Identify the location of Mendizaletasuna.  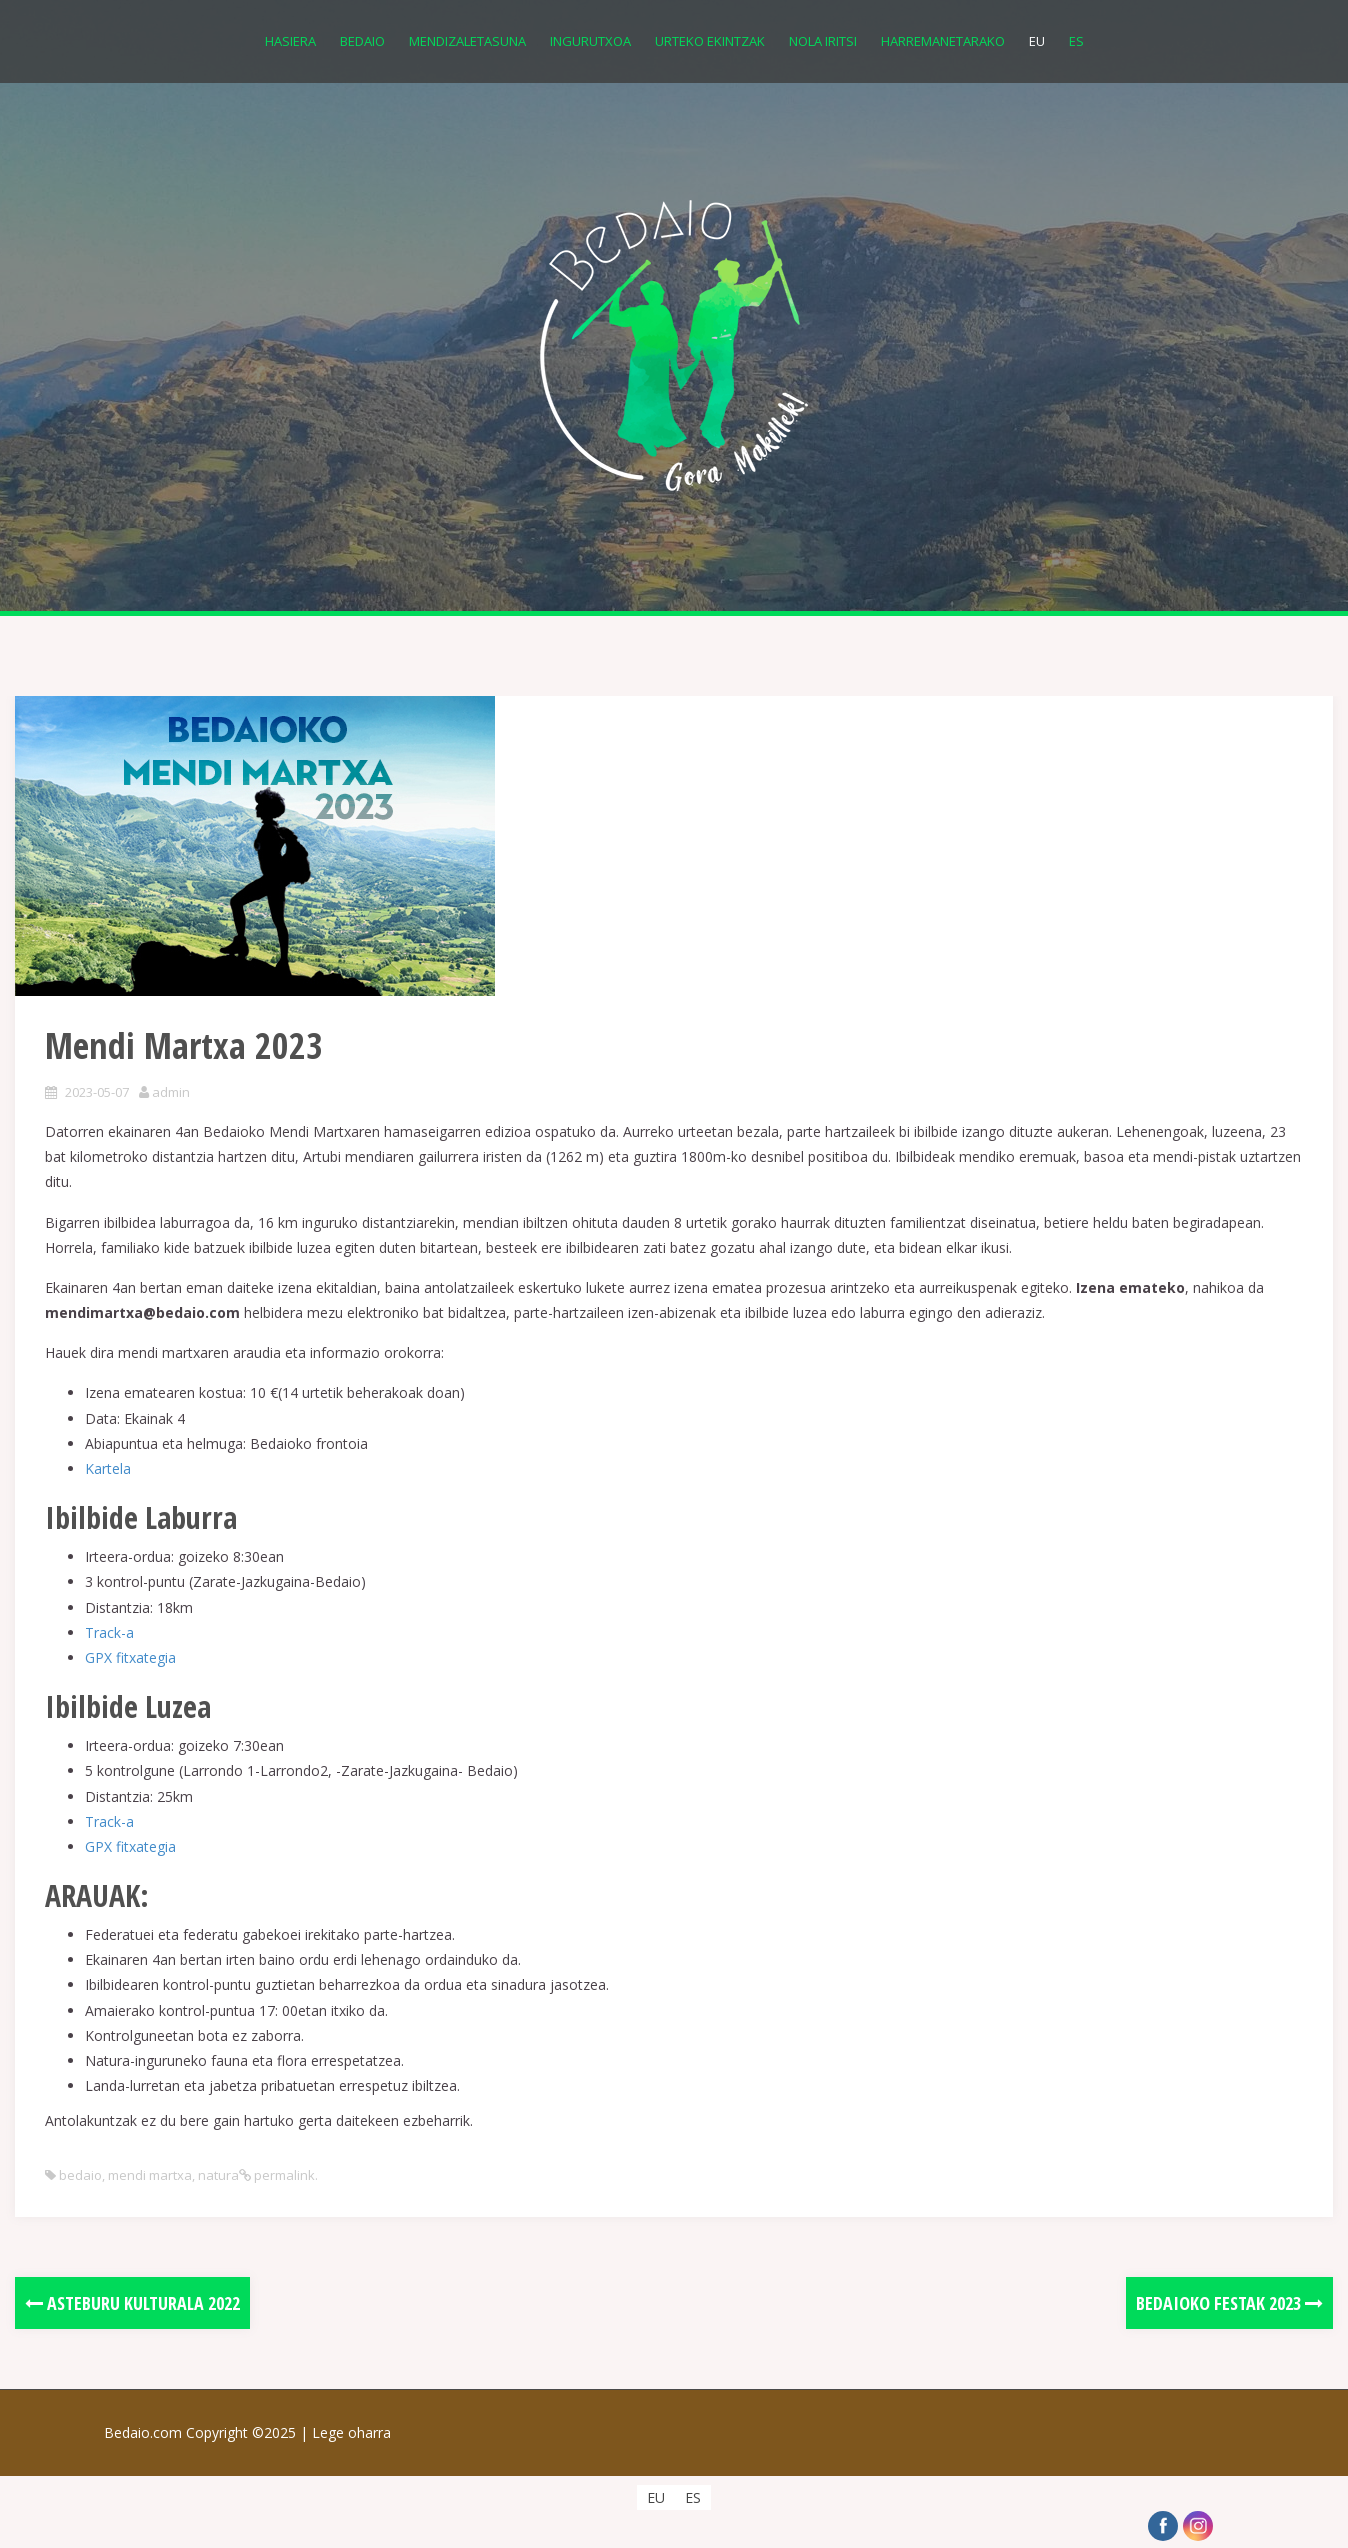
(467, 41).